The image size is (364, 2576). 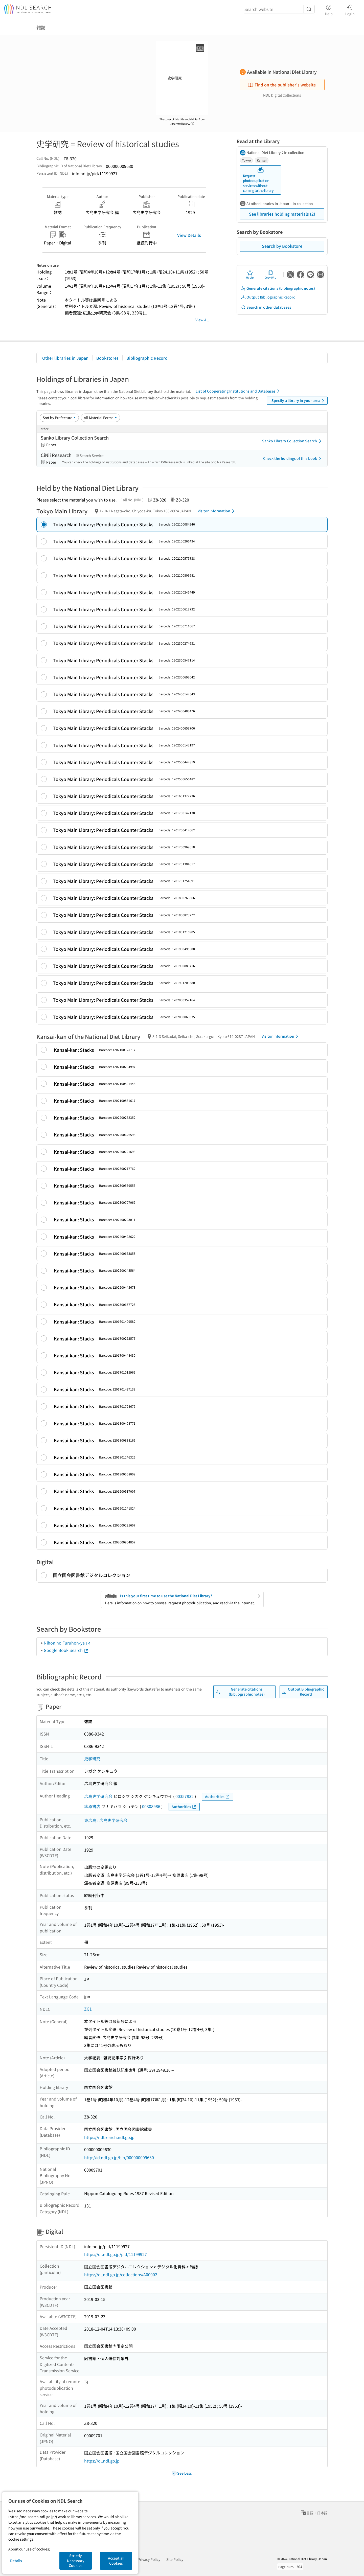 I want to click on 東広島 : 広島史学研究会, so click(x=106, y=1820).